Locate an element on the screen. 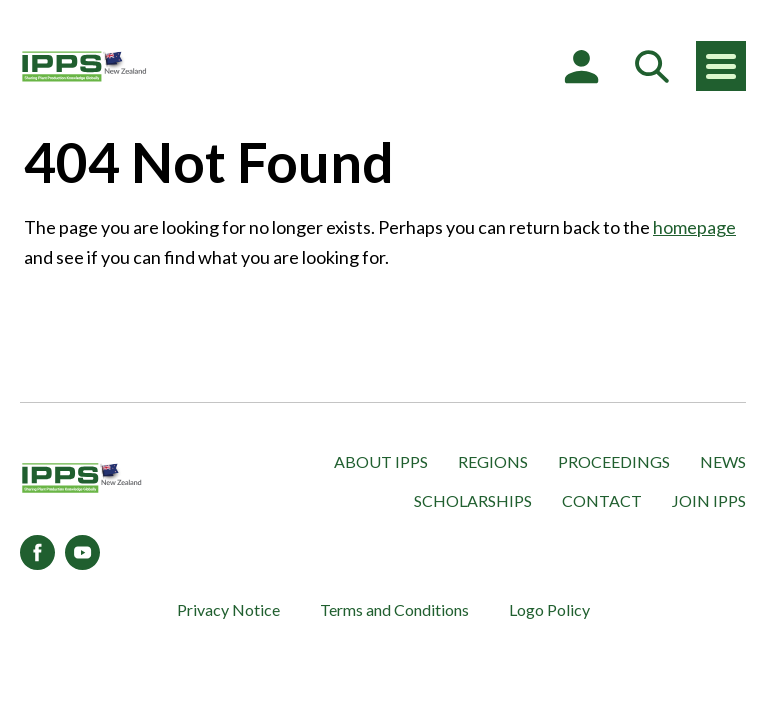  Contact is located at coordinates (602, 500).